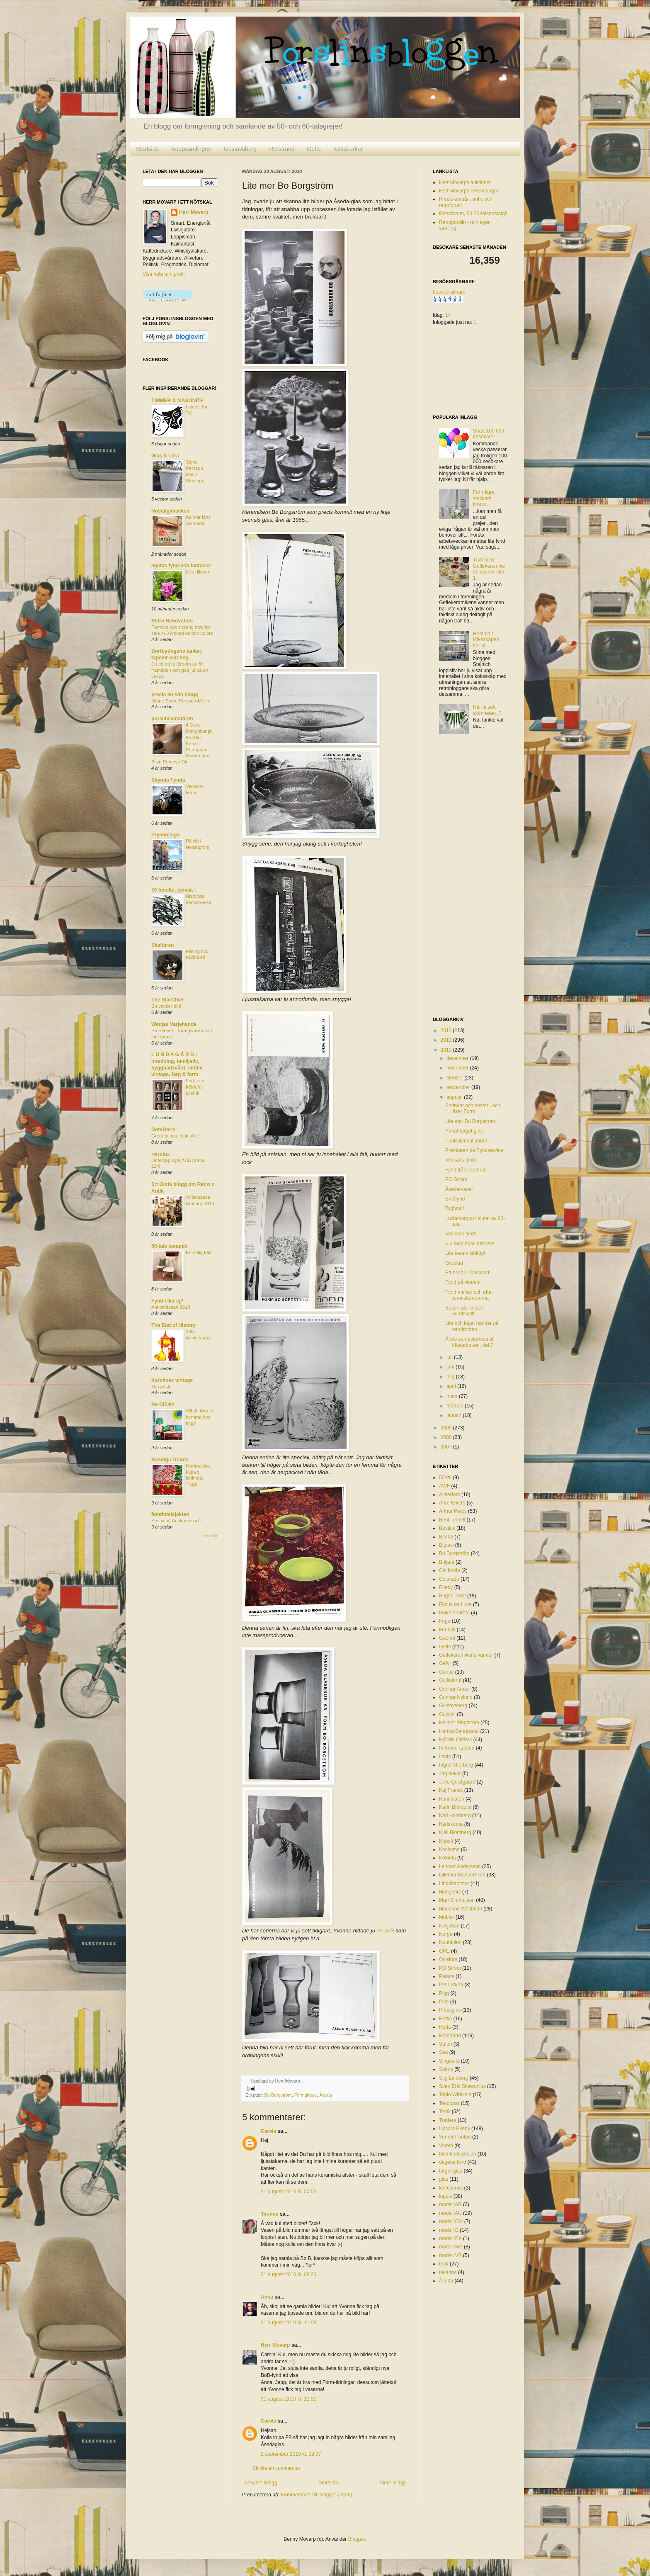  What do you see at coordinates (450, 2255) in the screenshot?
I see `modell VB` at bounding box center [450, 2255].